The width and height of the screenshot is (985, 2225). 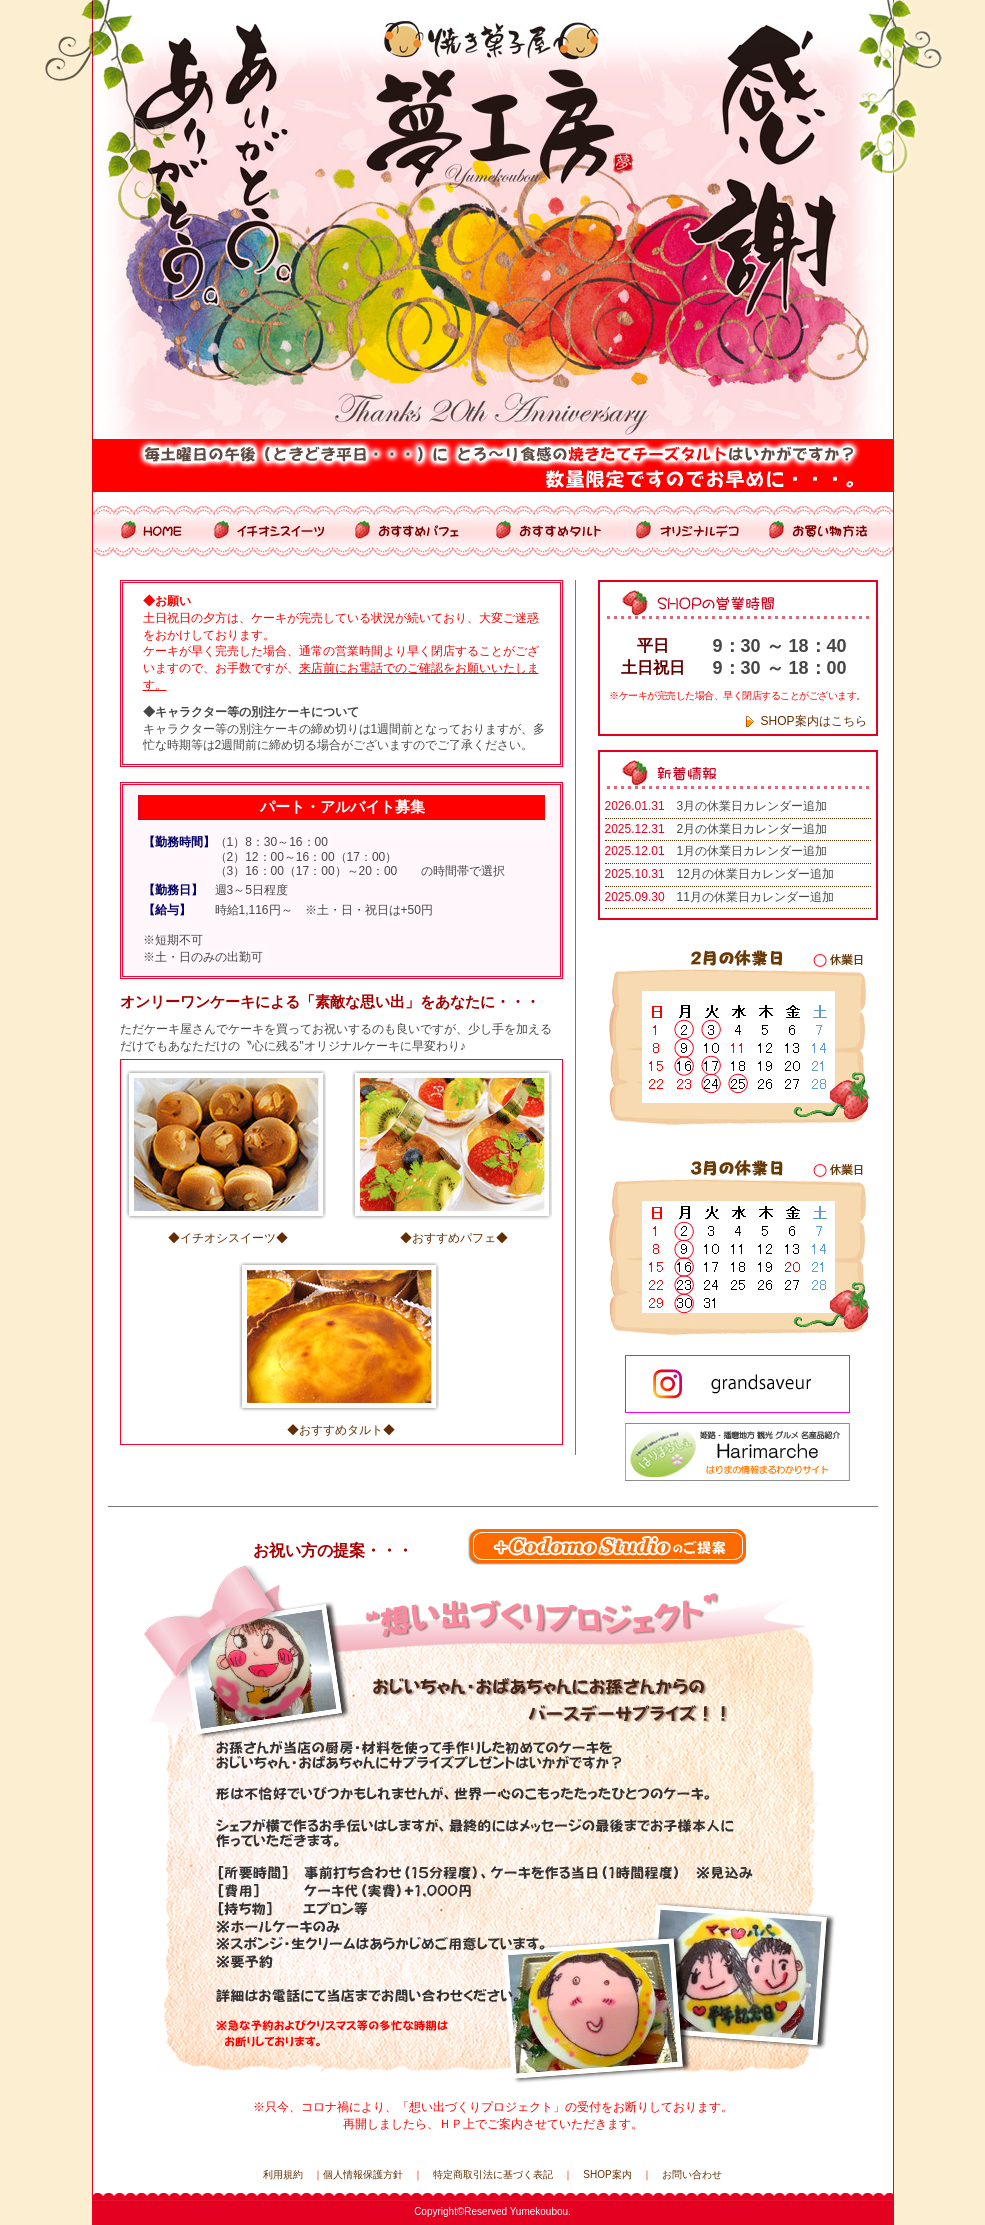 What do you see at coordinates (341, 1430) in the screenshot?
I see `◆おすすめタルト◆` at bounding box center [341, 1430].